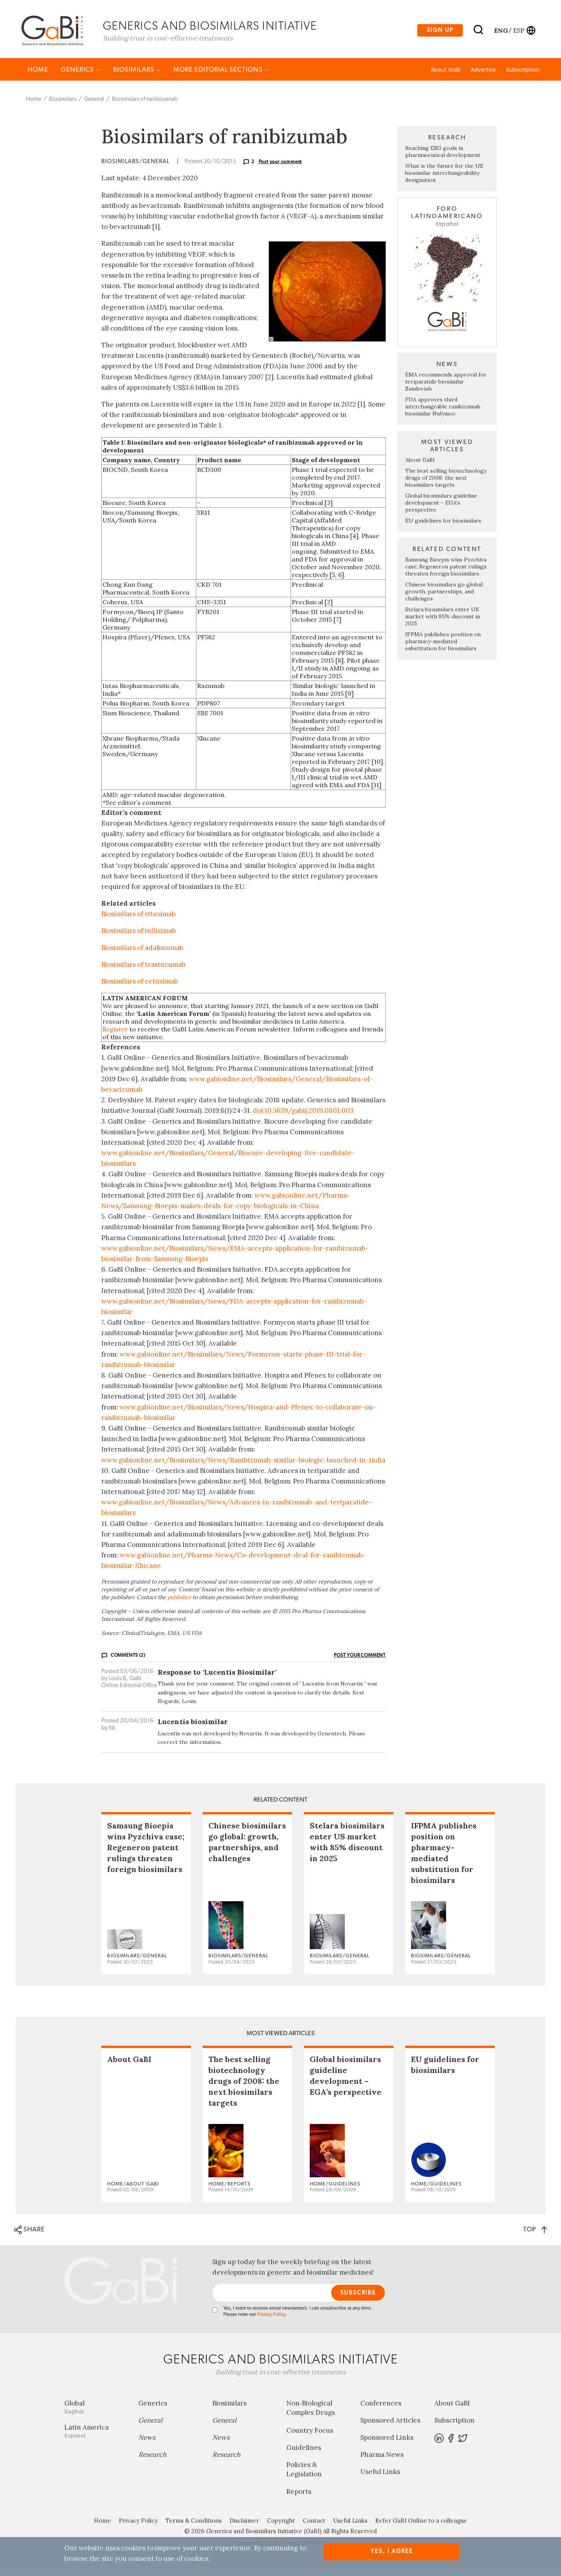  What do you see at coordinates (145, 106) in the screenshot?
I see `Biosimilars of ranibizumab` at bounding box center [145, 106].